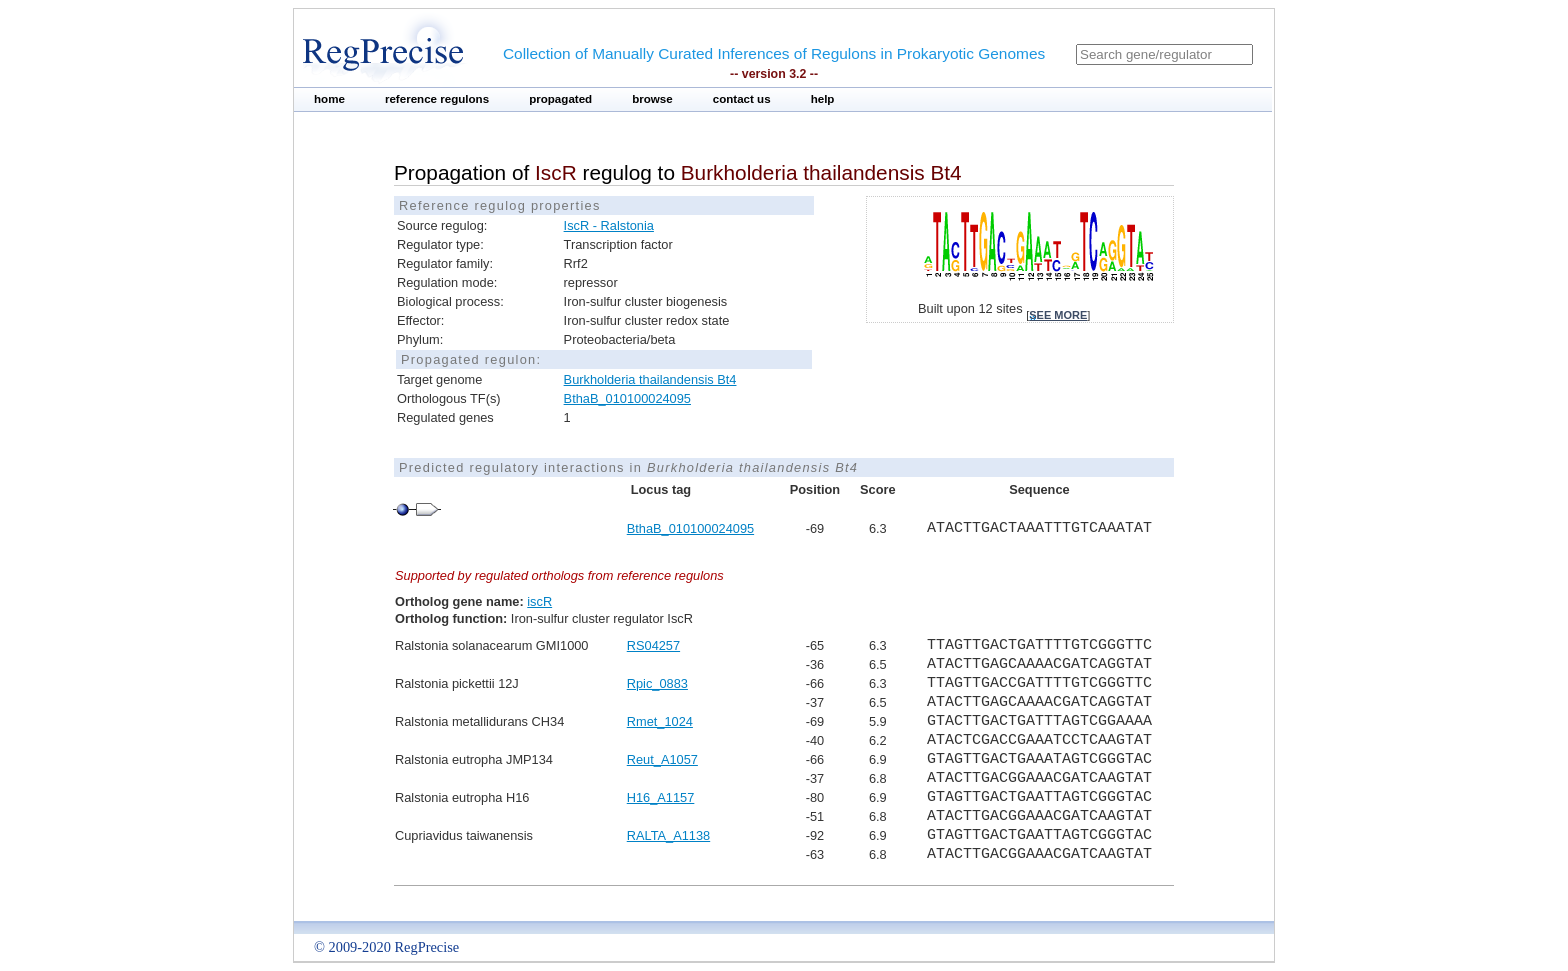 The width and height of the screenshot is (1568, 971). What do you see at coordinates (661, 797) in the screenshot?
I see `H16_A1157` at bounding box center [661, 797].